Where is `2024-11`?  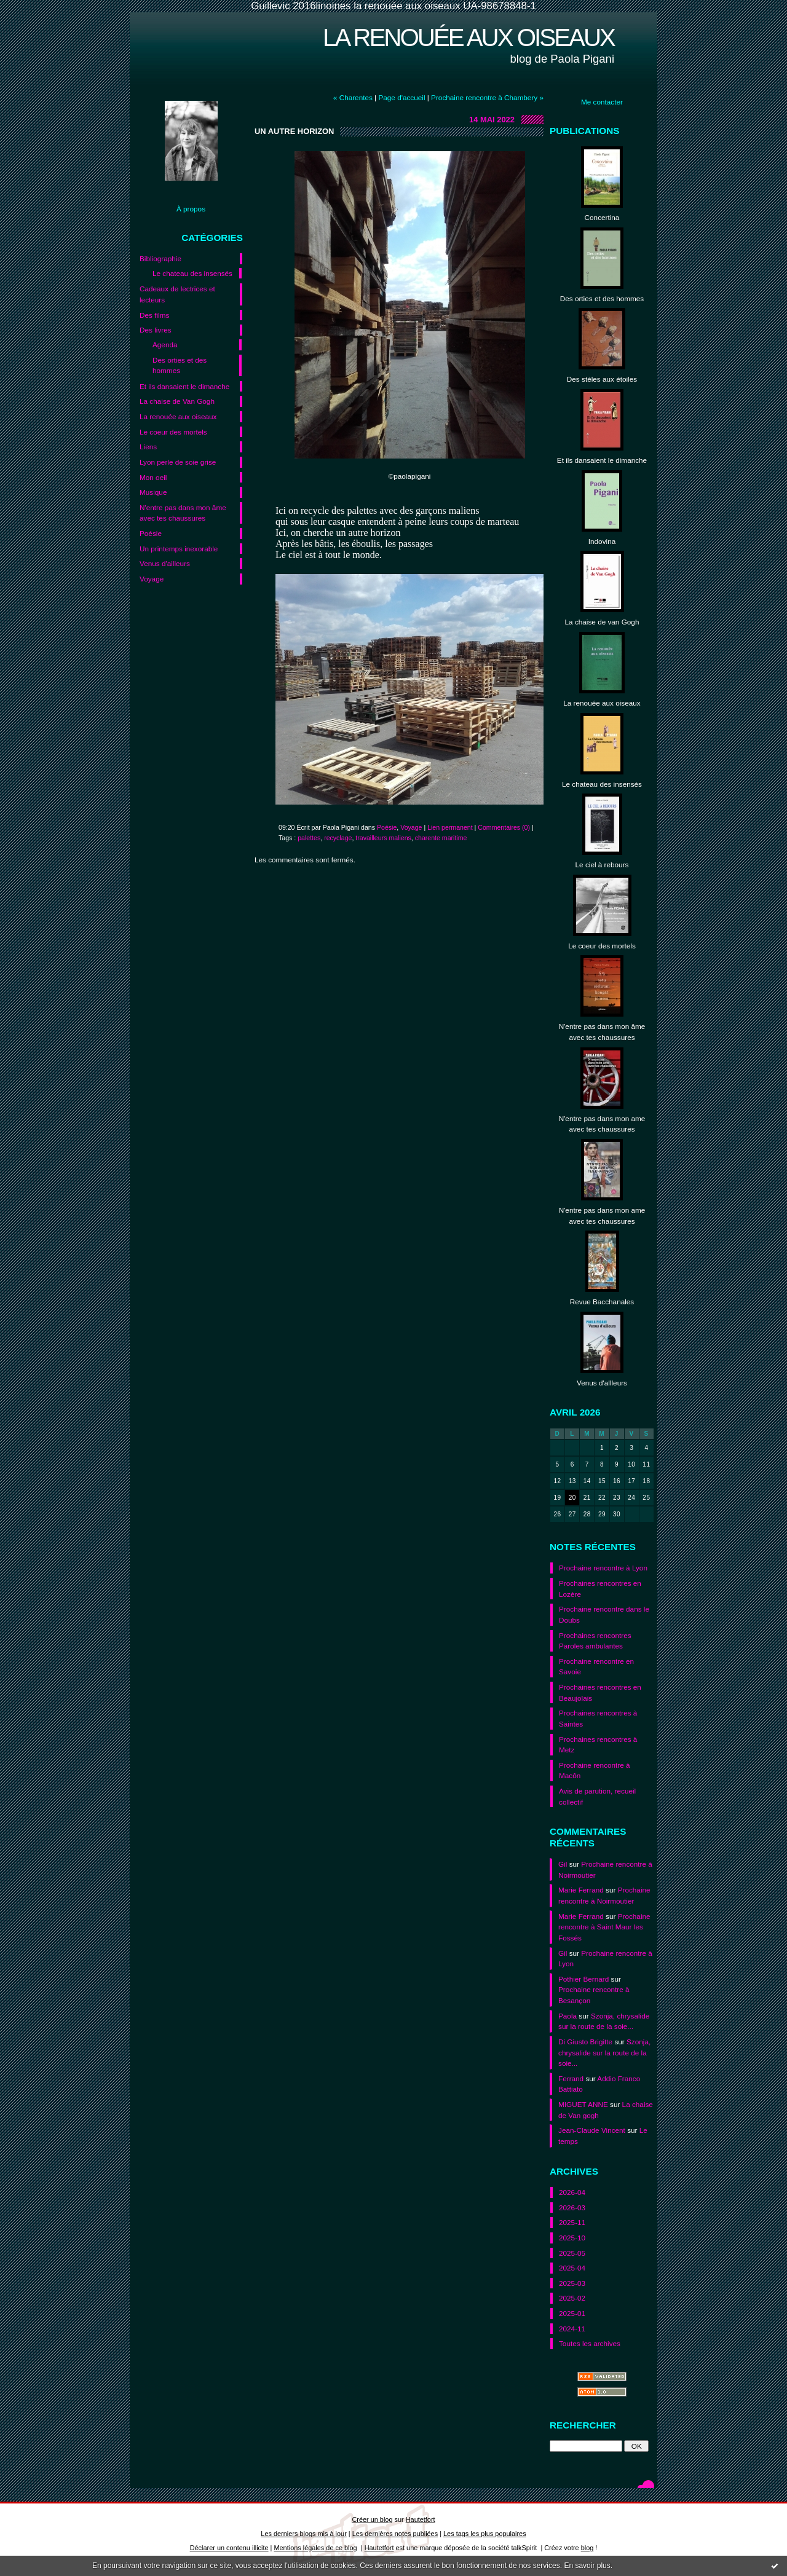 2024-11 is located at coordinates (572, 2329).